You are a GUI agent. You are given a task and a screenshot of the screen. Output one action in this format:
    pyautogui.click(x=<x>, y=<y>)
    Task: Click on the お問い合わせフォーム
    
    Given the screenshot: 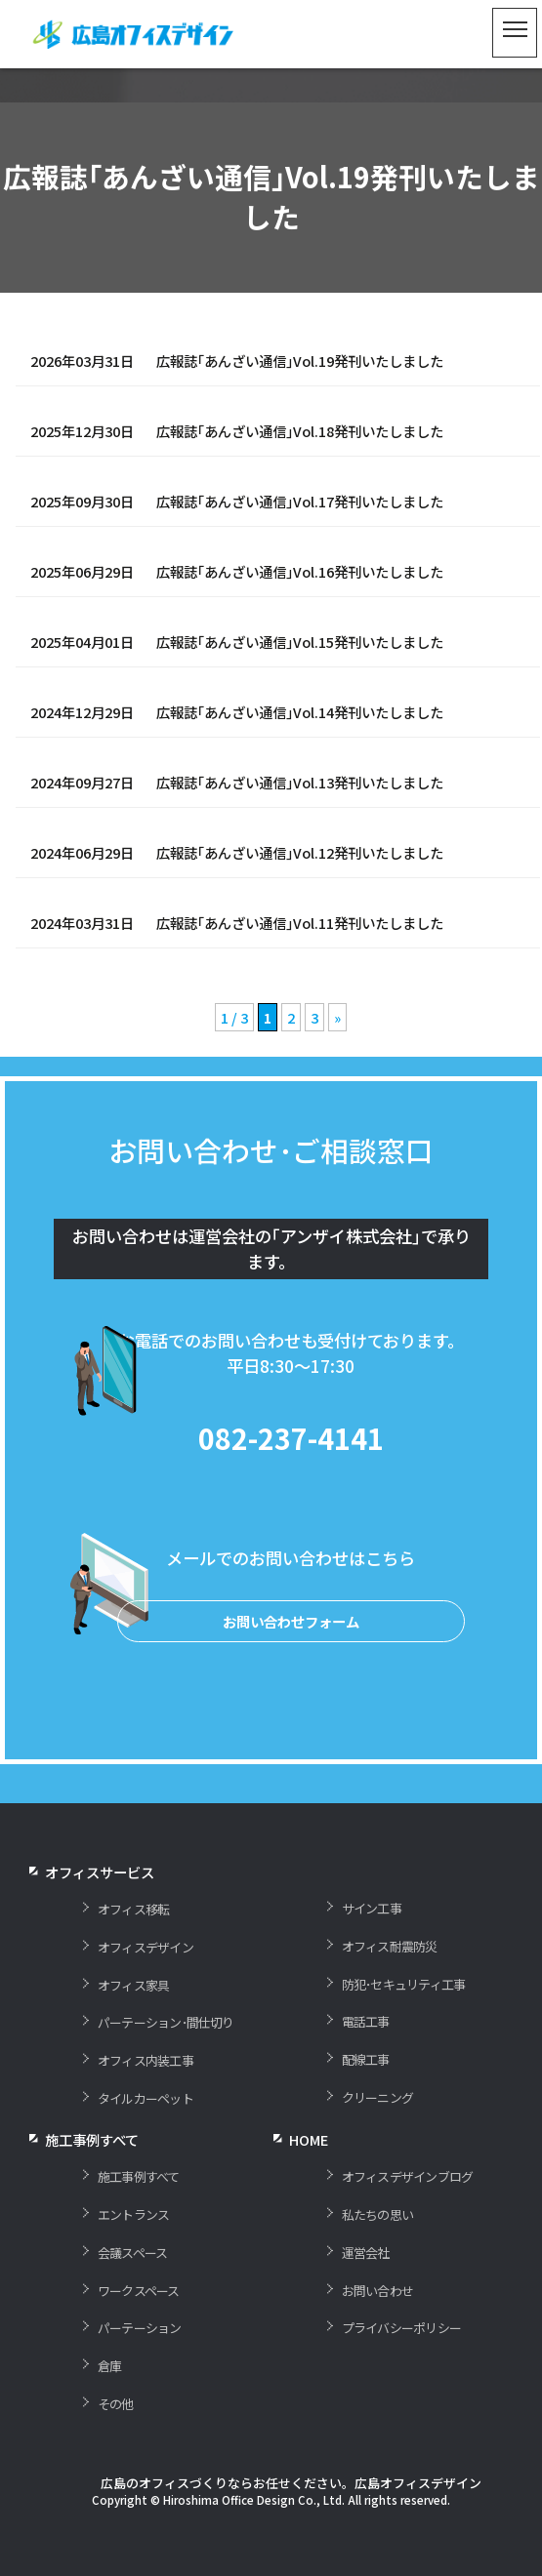 What is the action you would take?
    pyautogui.click(x=291, y=1665)
    